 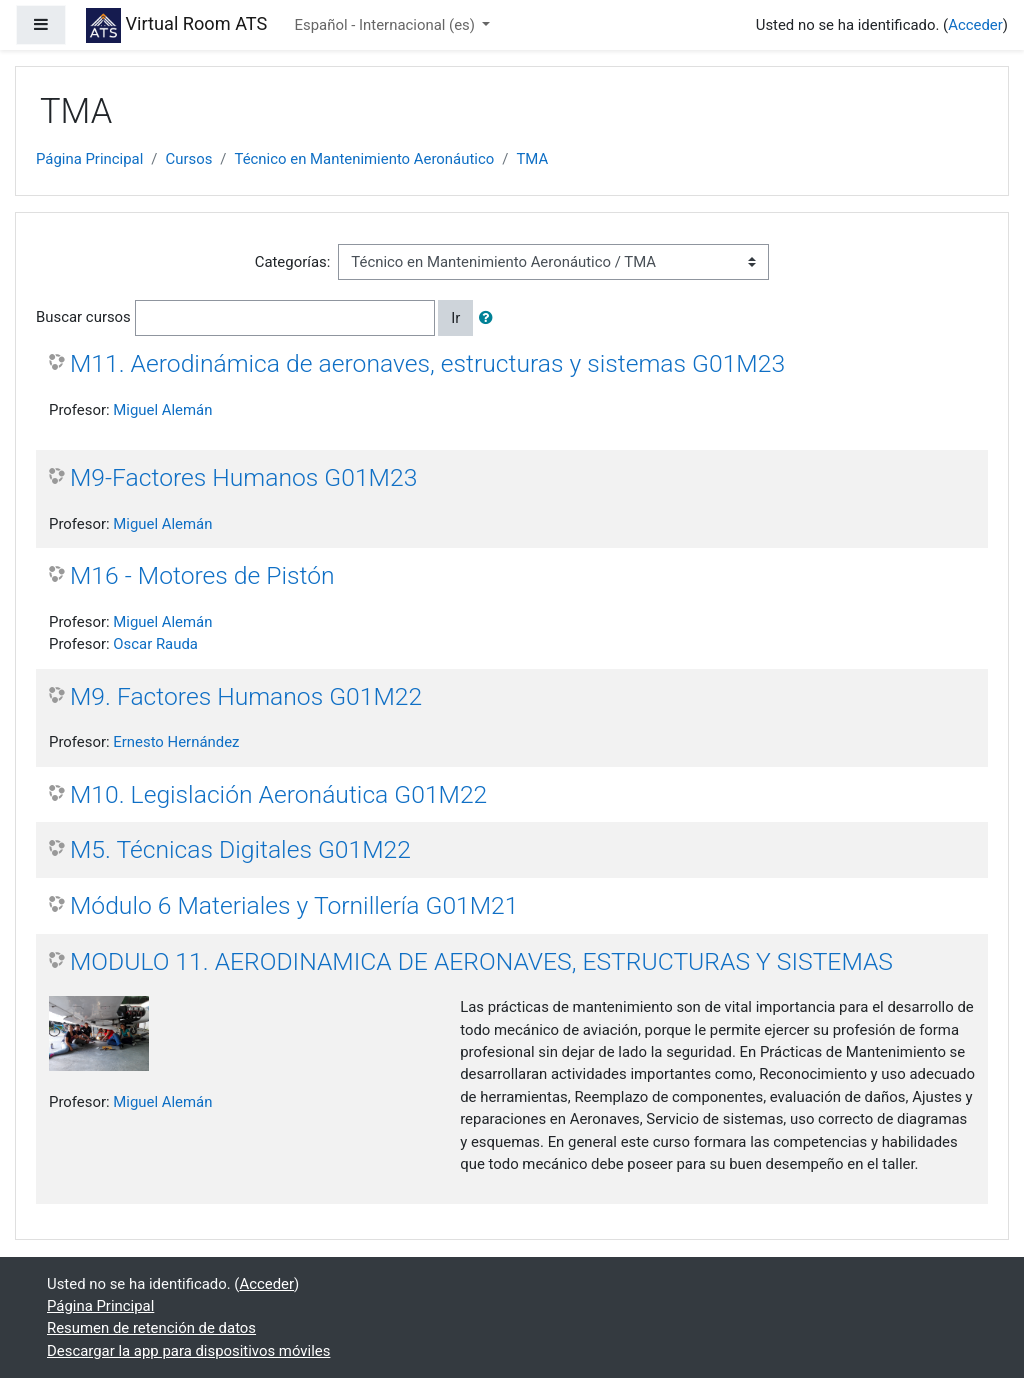 I want to click on [button], so click(x=490, y=318).